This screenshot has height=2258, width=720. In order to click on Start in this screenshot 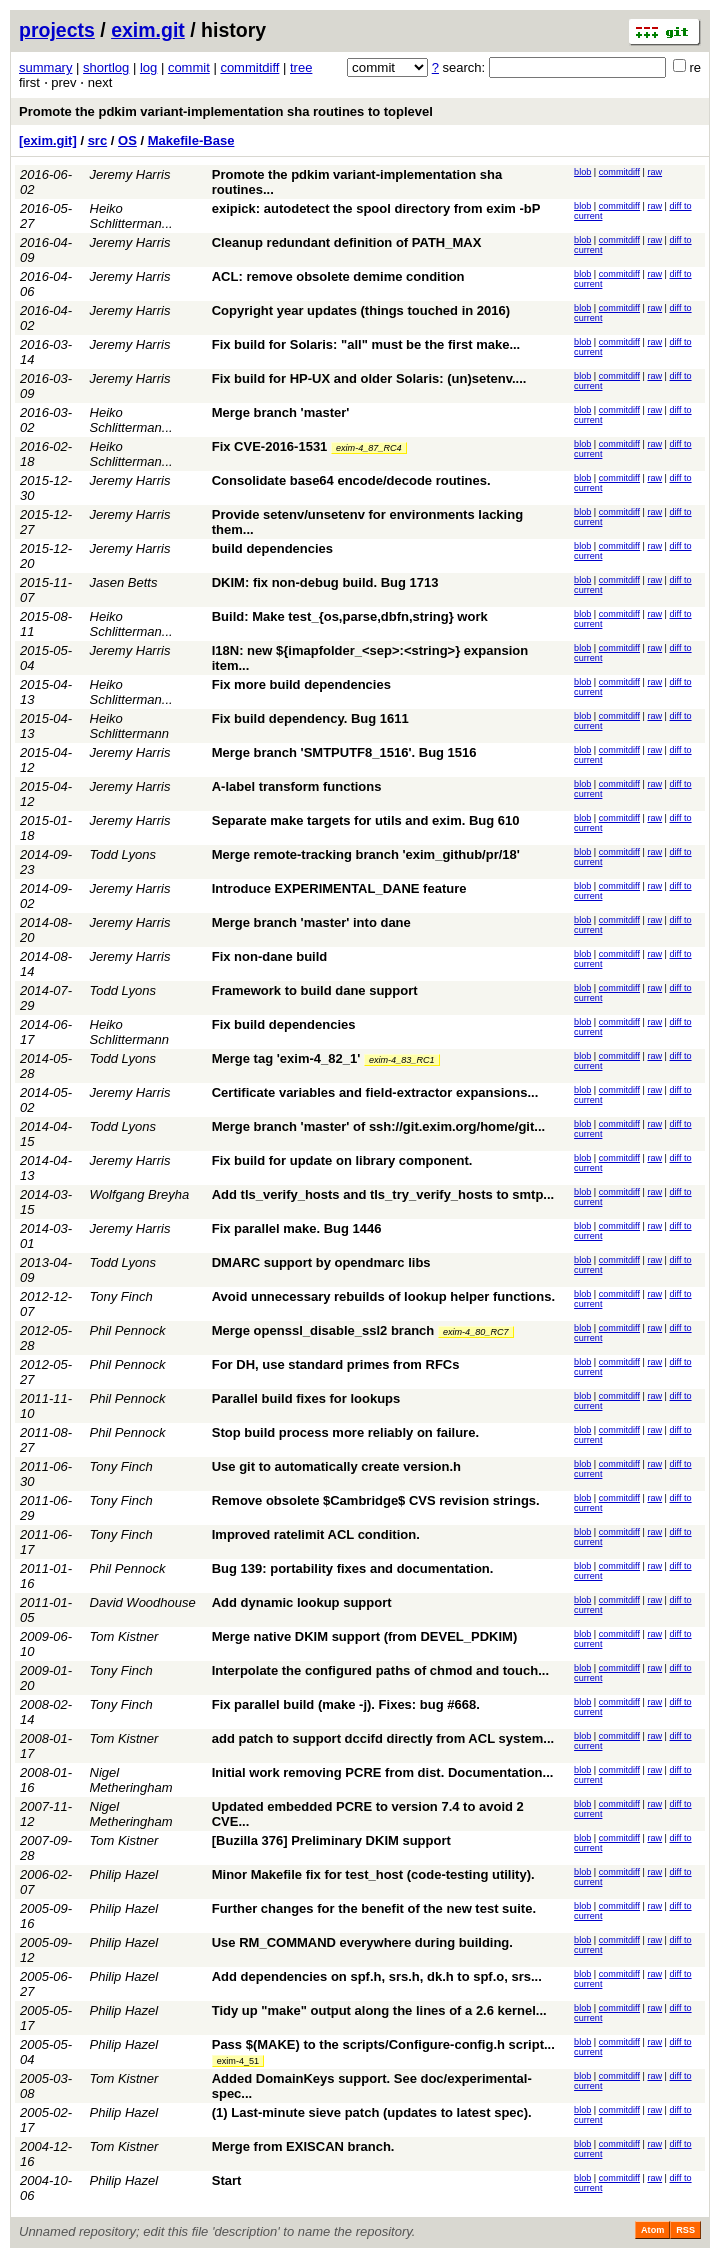, I will do `click(227, 2180)`.